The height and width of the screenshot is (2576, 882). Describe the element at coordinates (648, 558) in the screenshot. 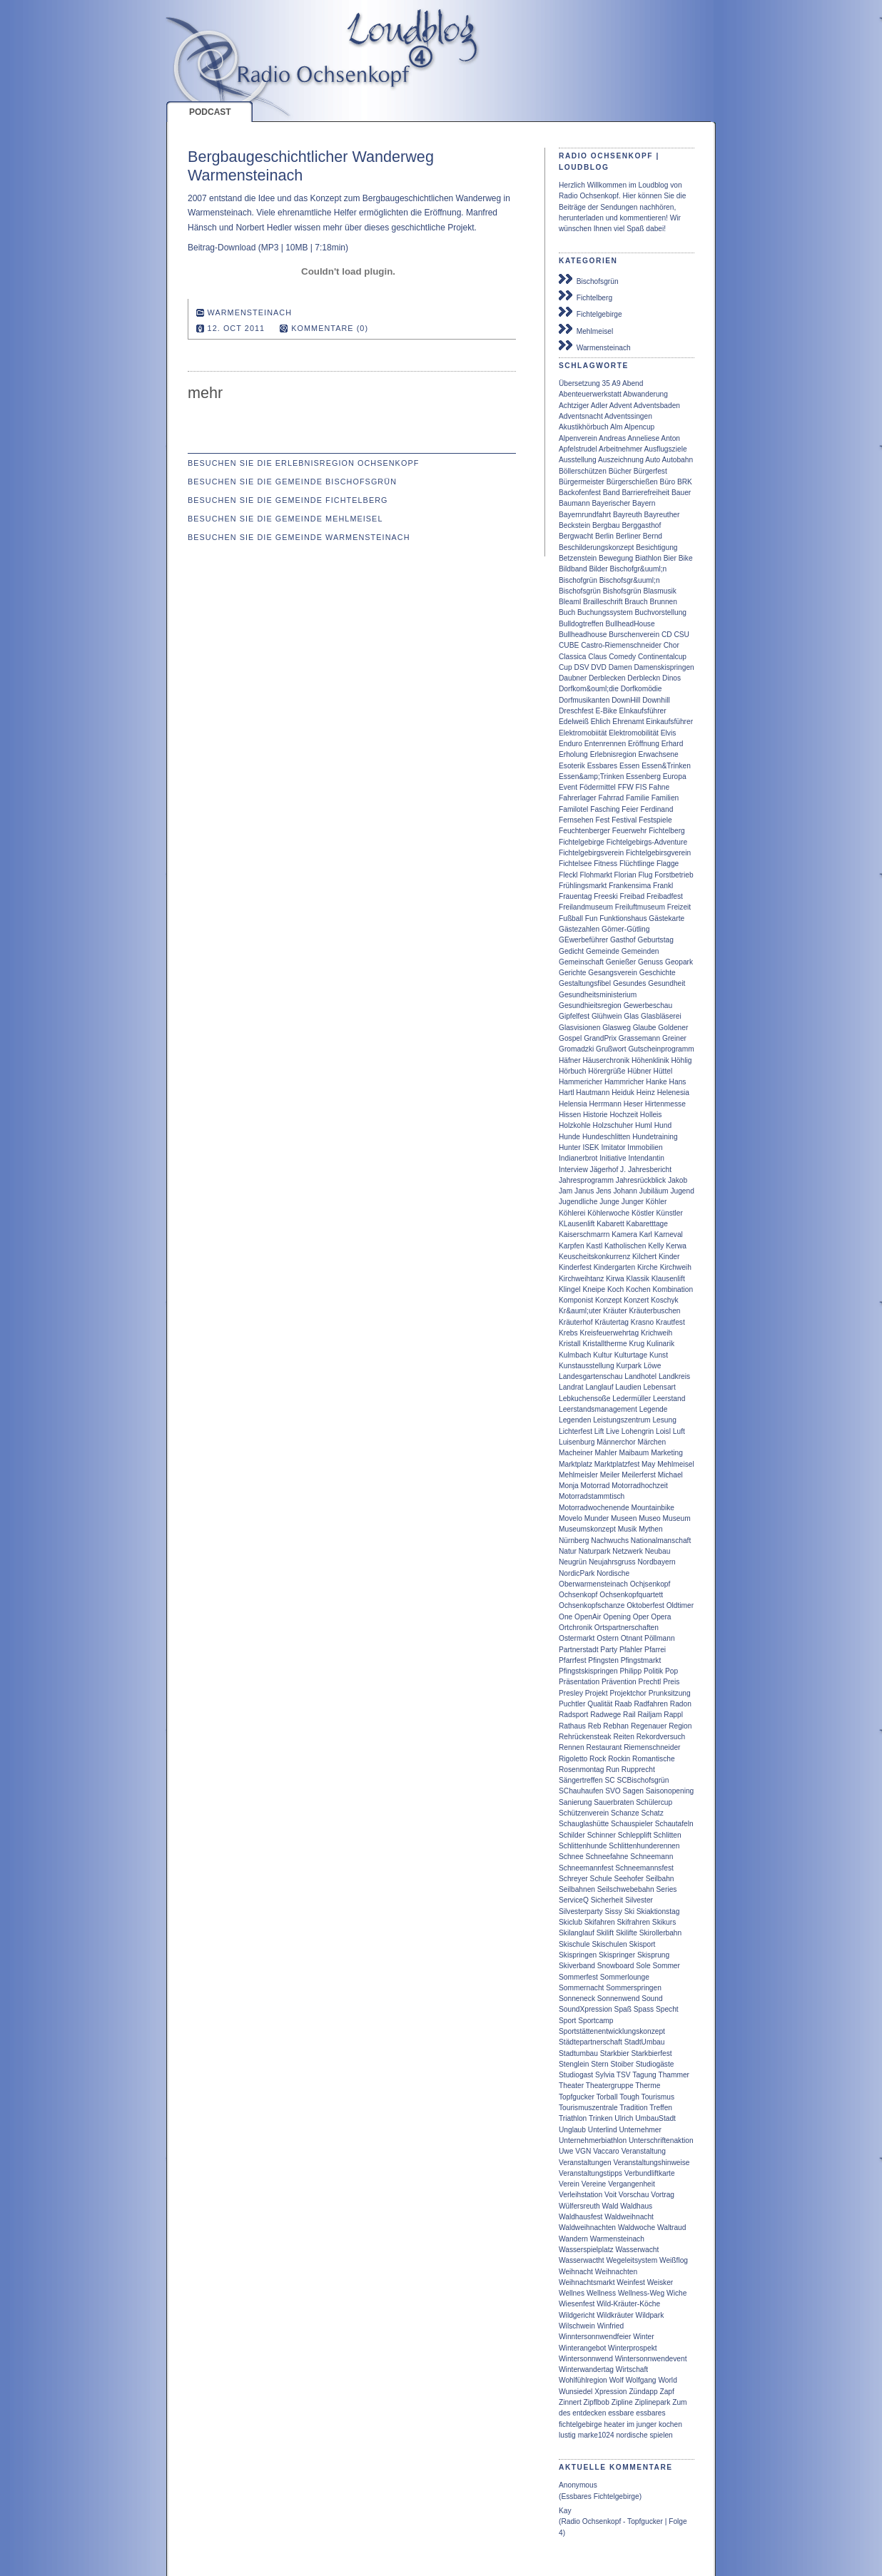

I see `Biathlon` at that location.